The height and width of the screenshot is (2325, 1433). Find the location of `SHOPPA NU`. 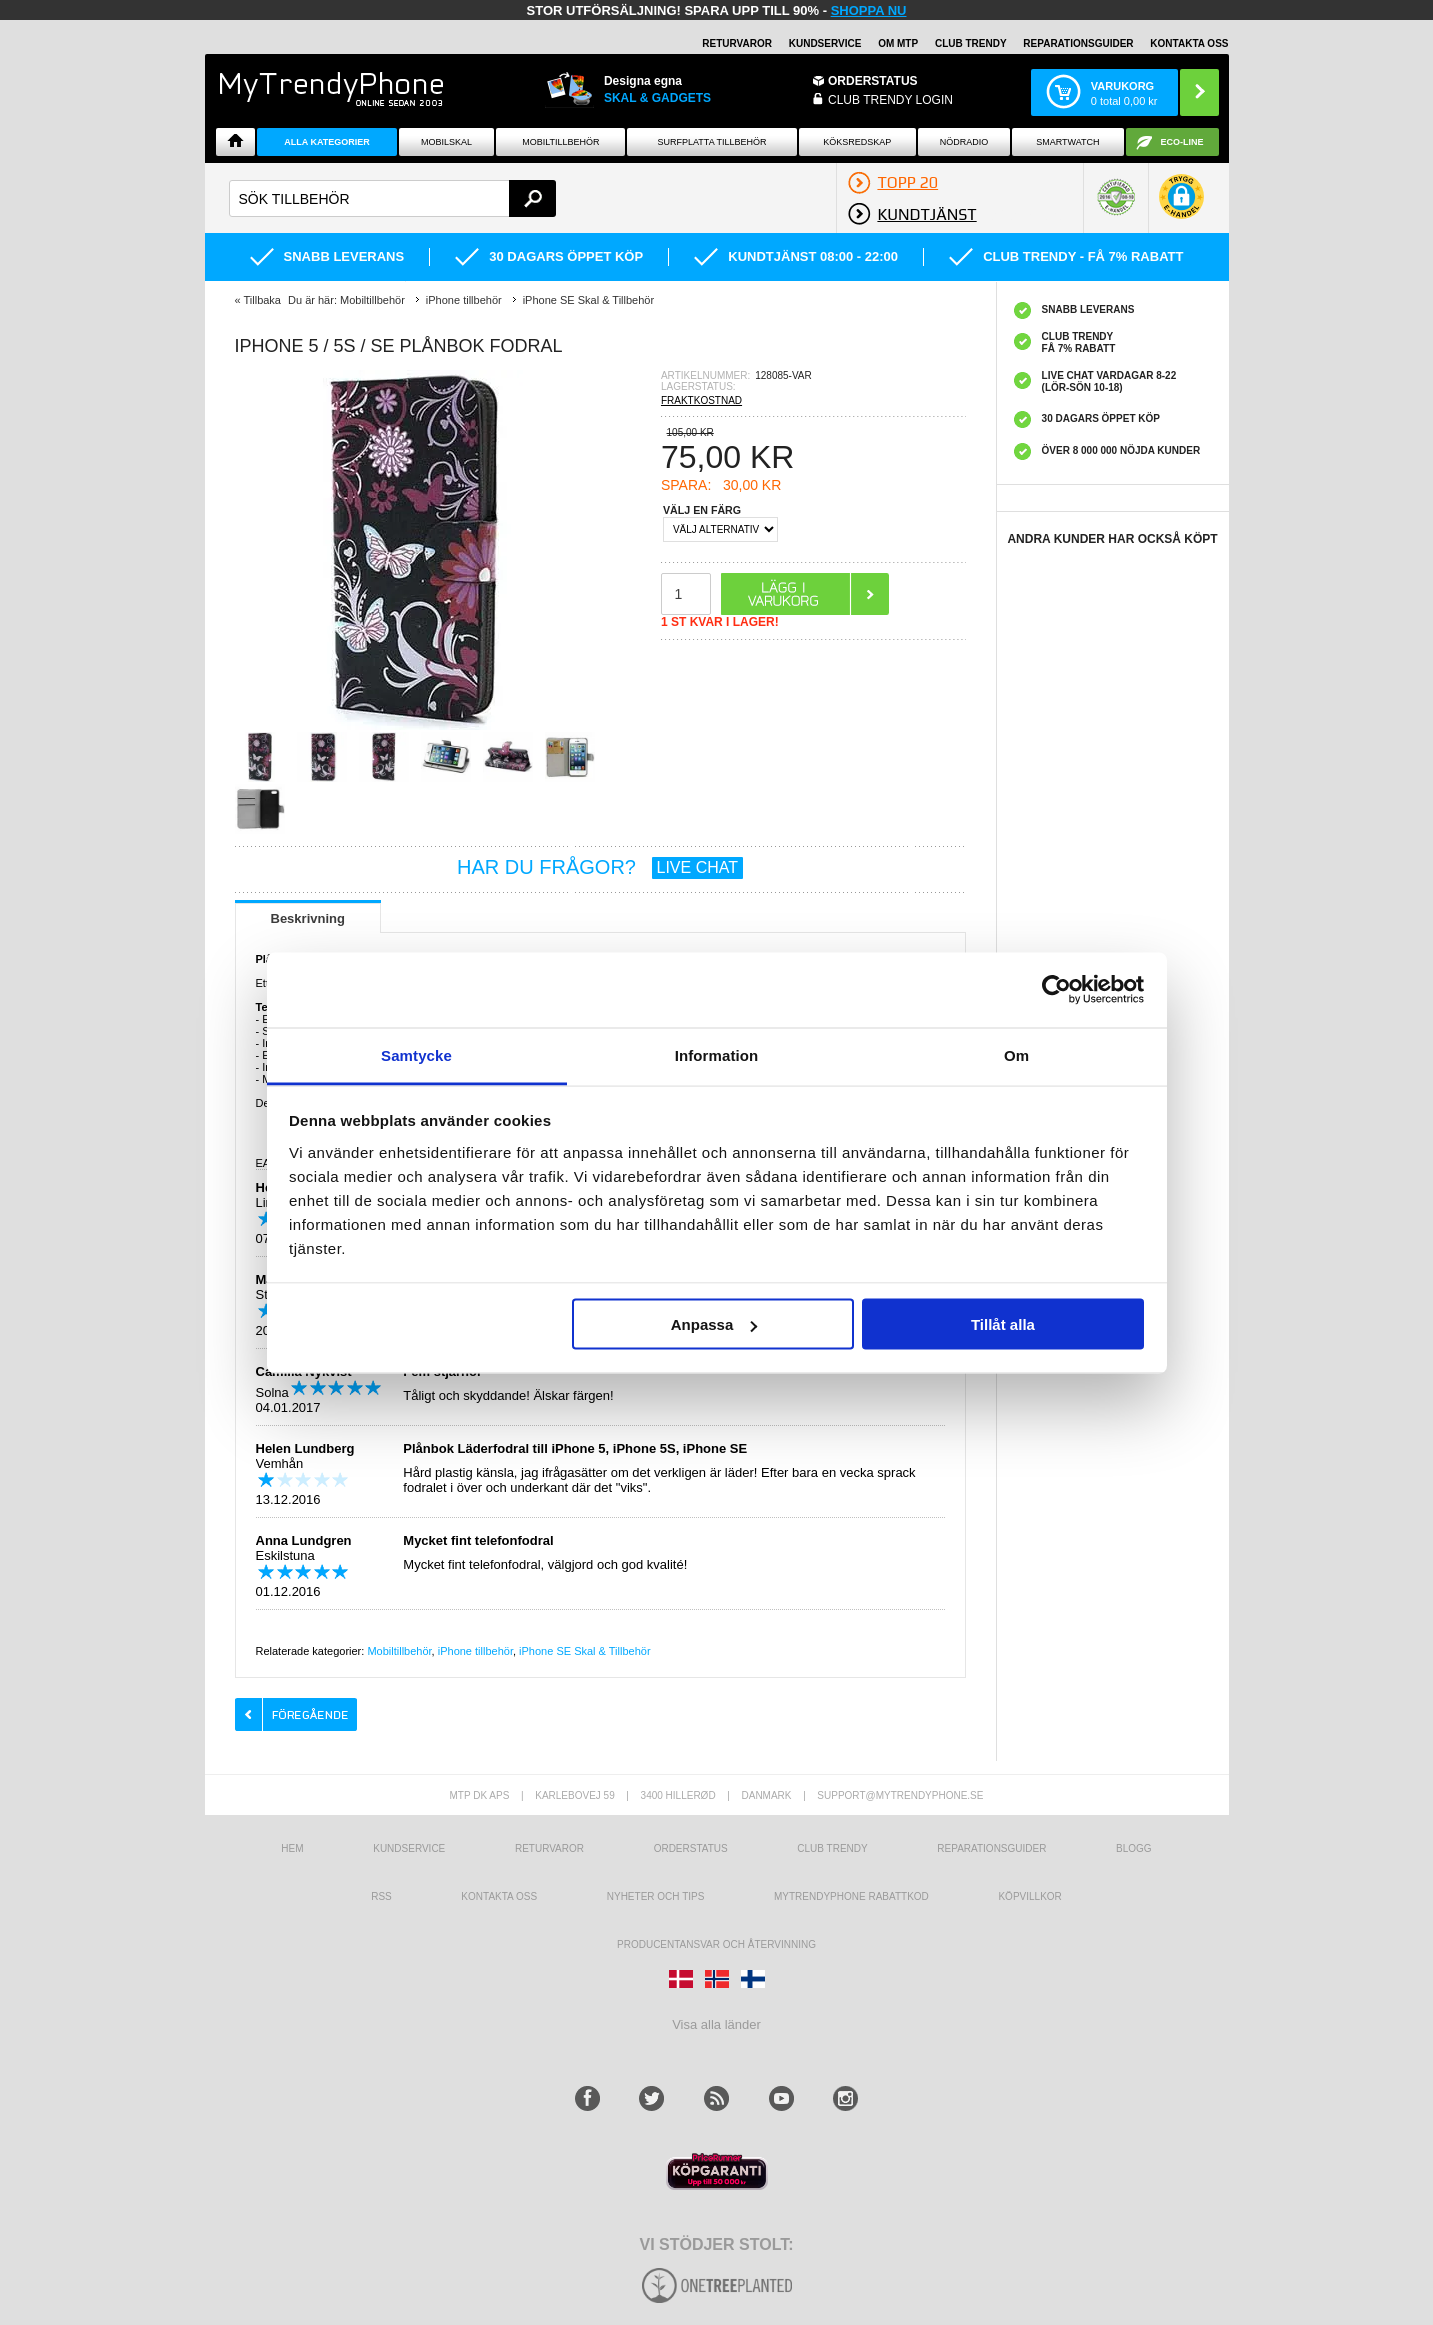

SHOPPA NU is located at coordinates (869, 10).